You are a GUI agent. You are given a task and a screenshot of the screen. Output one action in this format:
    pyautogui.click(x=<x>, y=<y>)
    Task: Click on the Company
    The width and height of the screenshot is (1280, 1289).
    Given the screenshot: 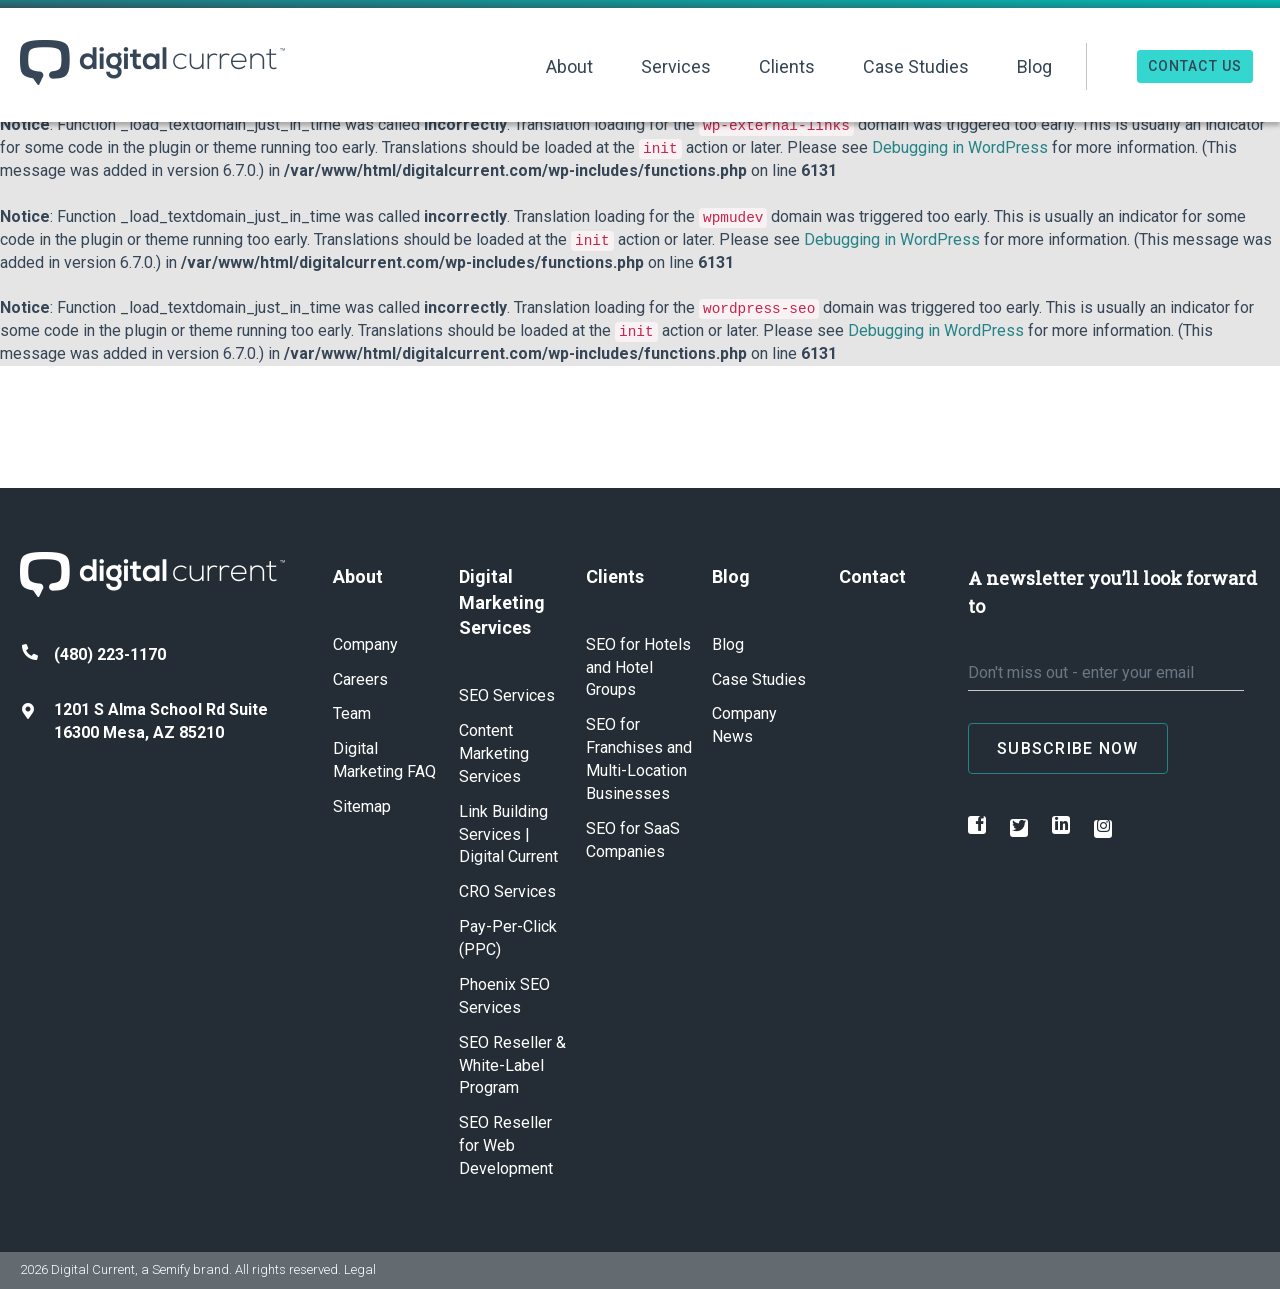 What is the action you would take?
    pyautogui.click(x=365, y=644)
    